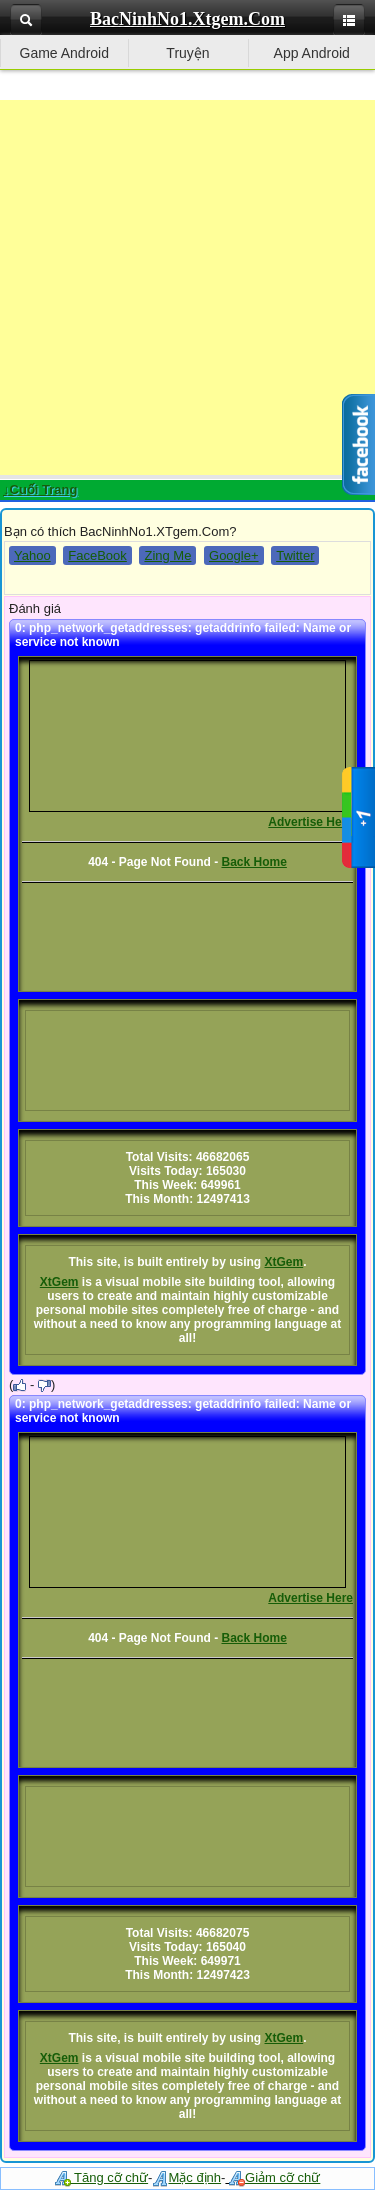 This screenshot has height=2191, width=375. Describe the element at coordinates (187, 287) in the screenshot. I see `[Advertisement]` at that location.